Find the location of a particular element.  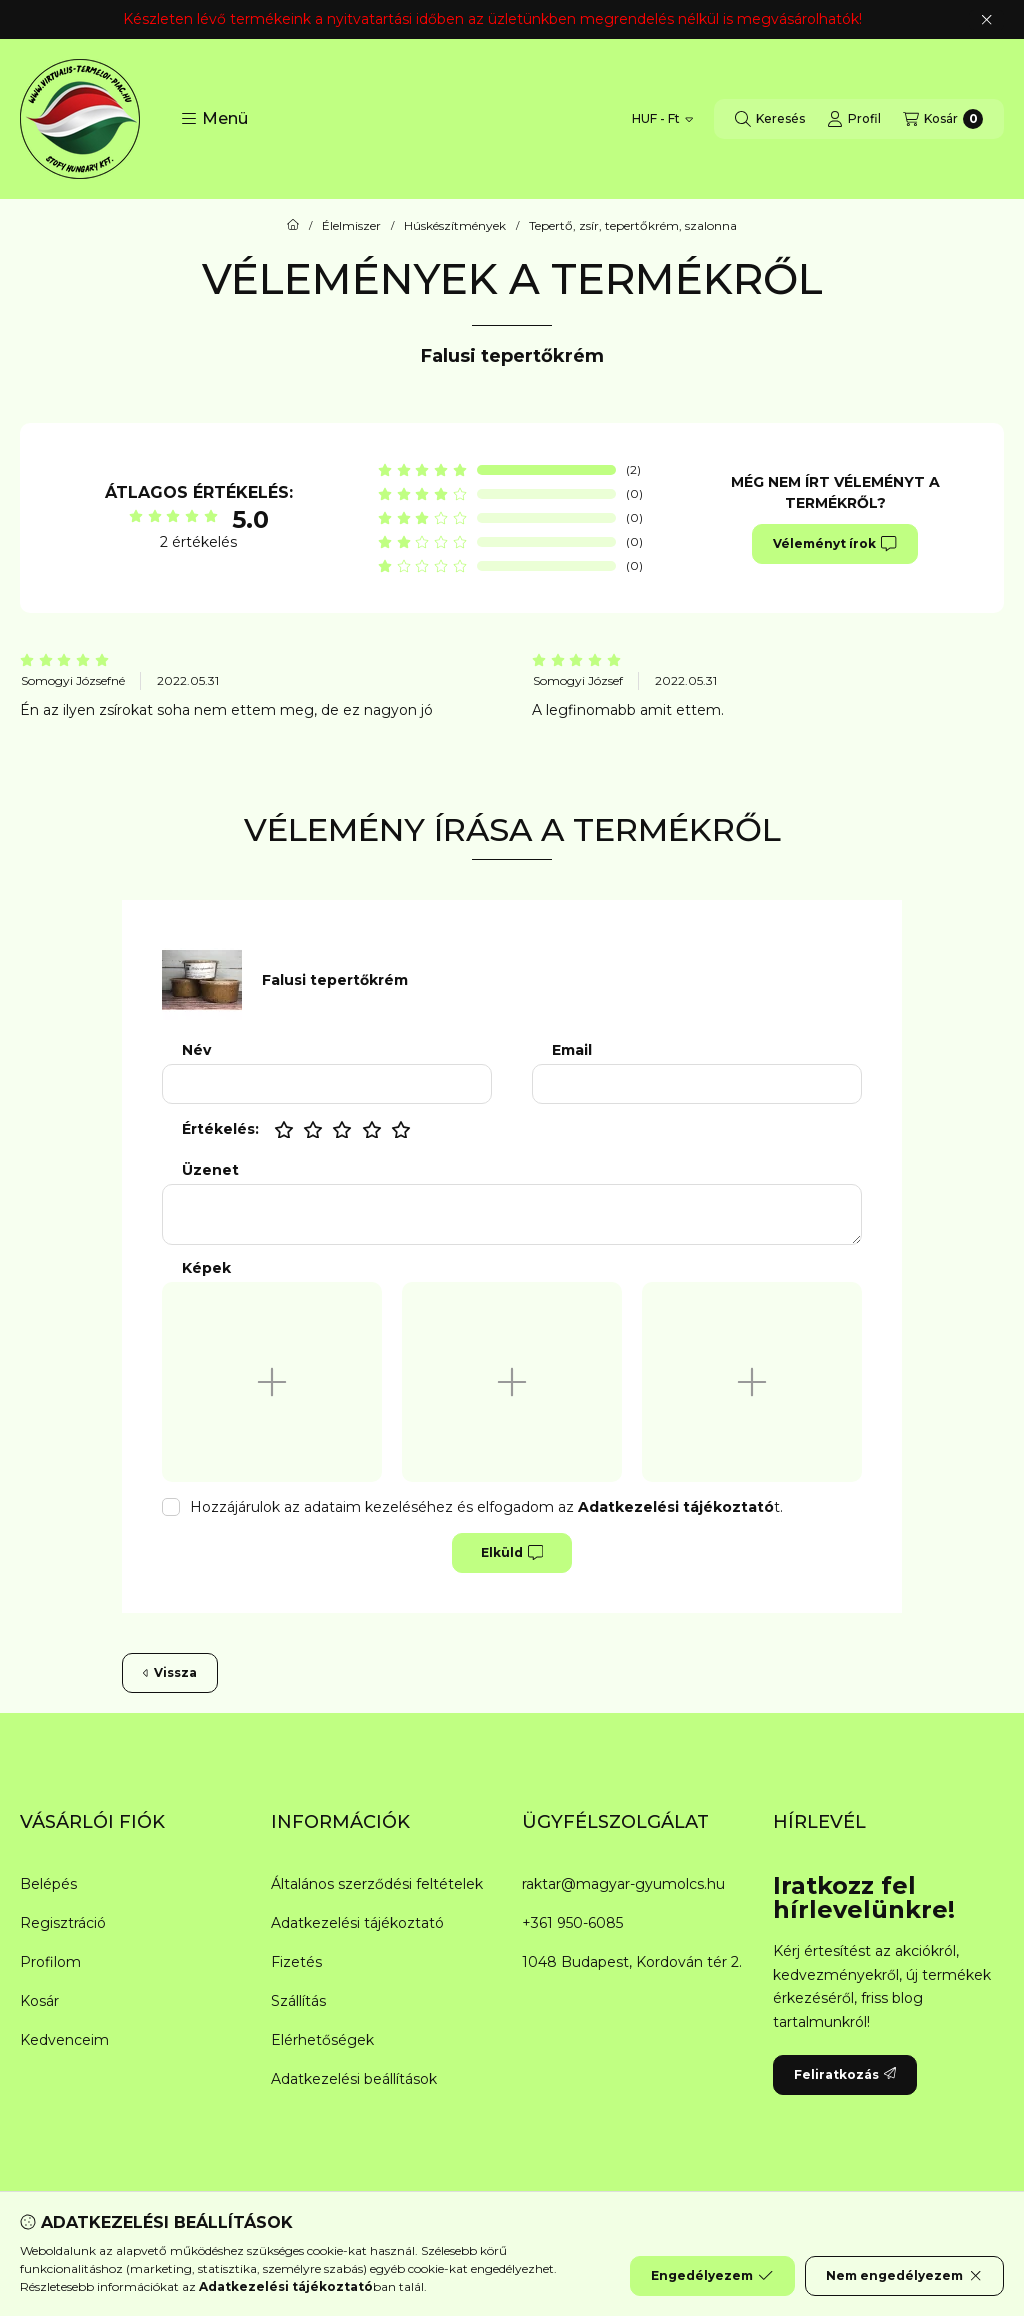

Elérhetőségek is located at coordinates (322, 2040).